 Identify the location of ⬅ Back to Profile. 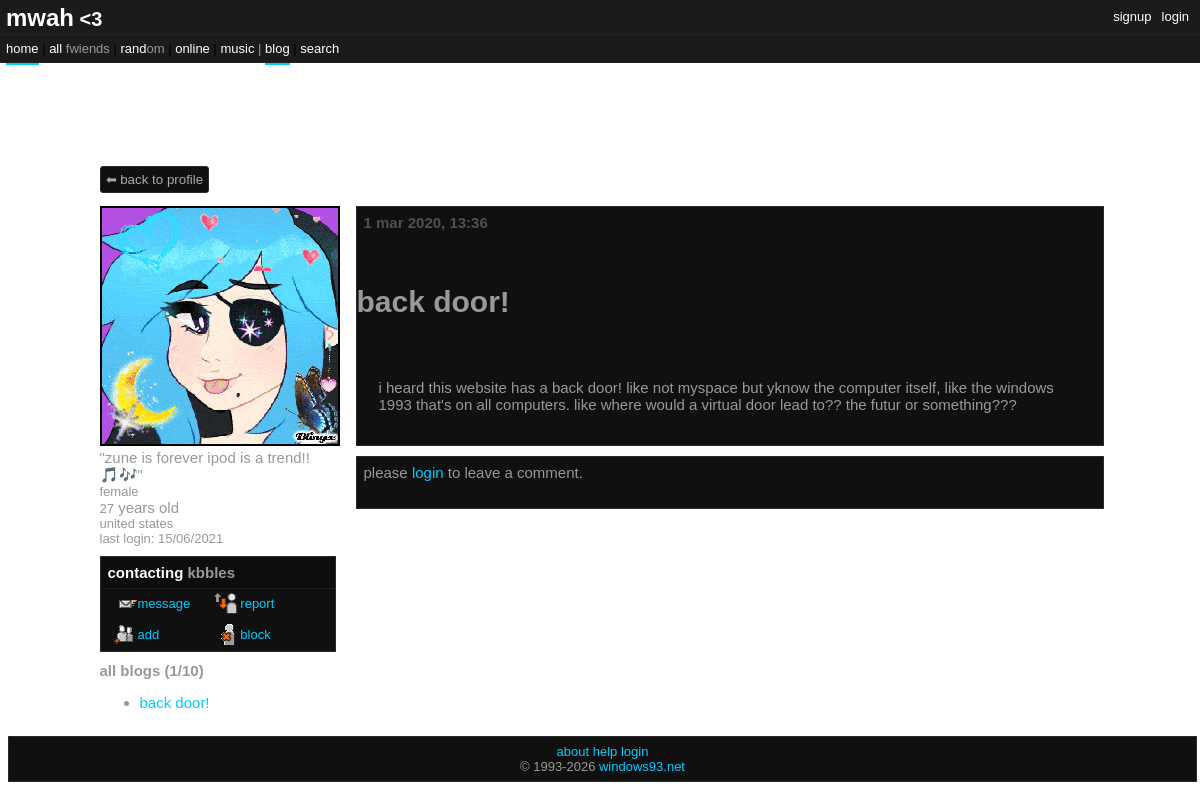
(155, 179).